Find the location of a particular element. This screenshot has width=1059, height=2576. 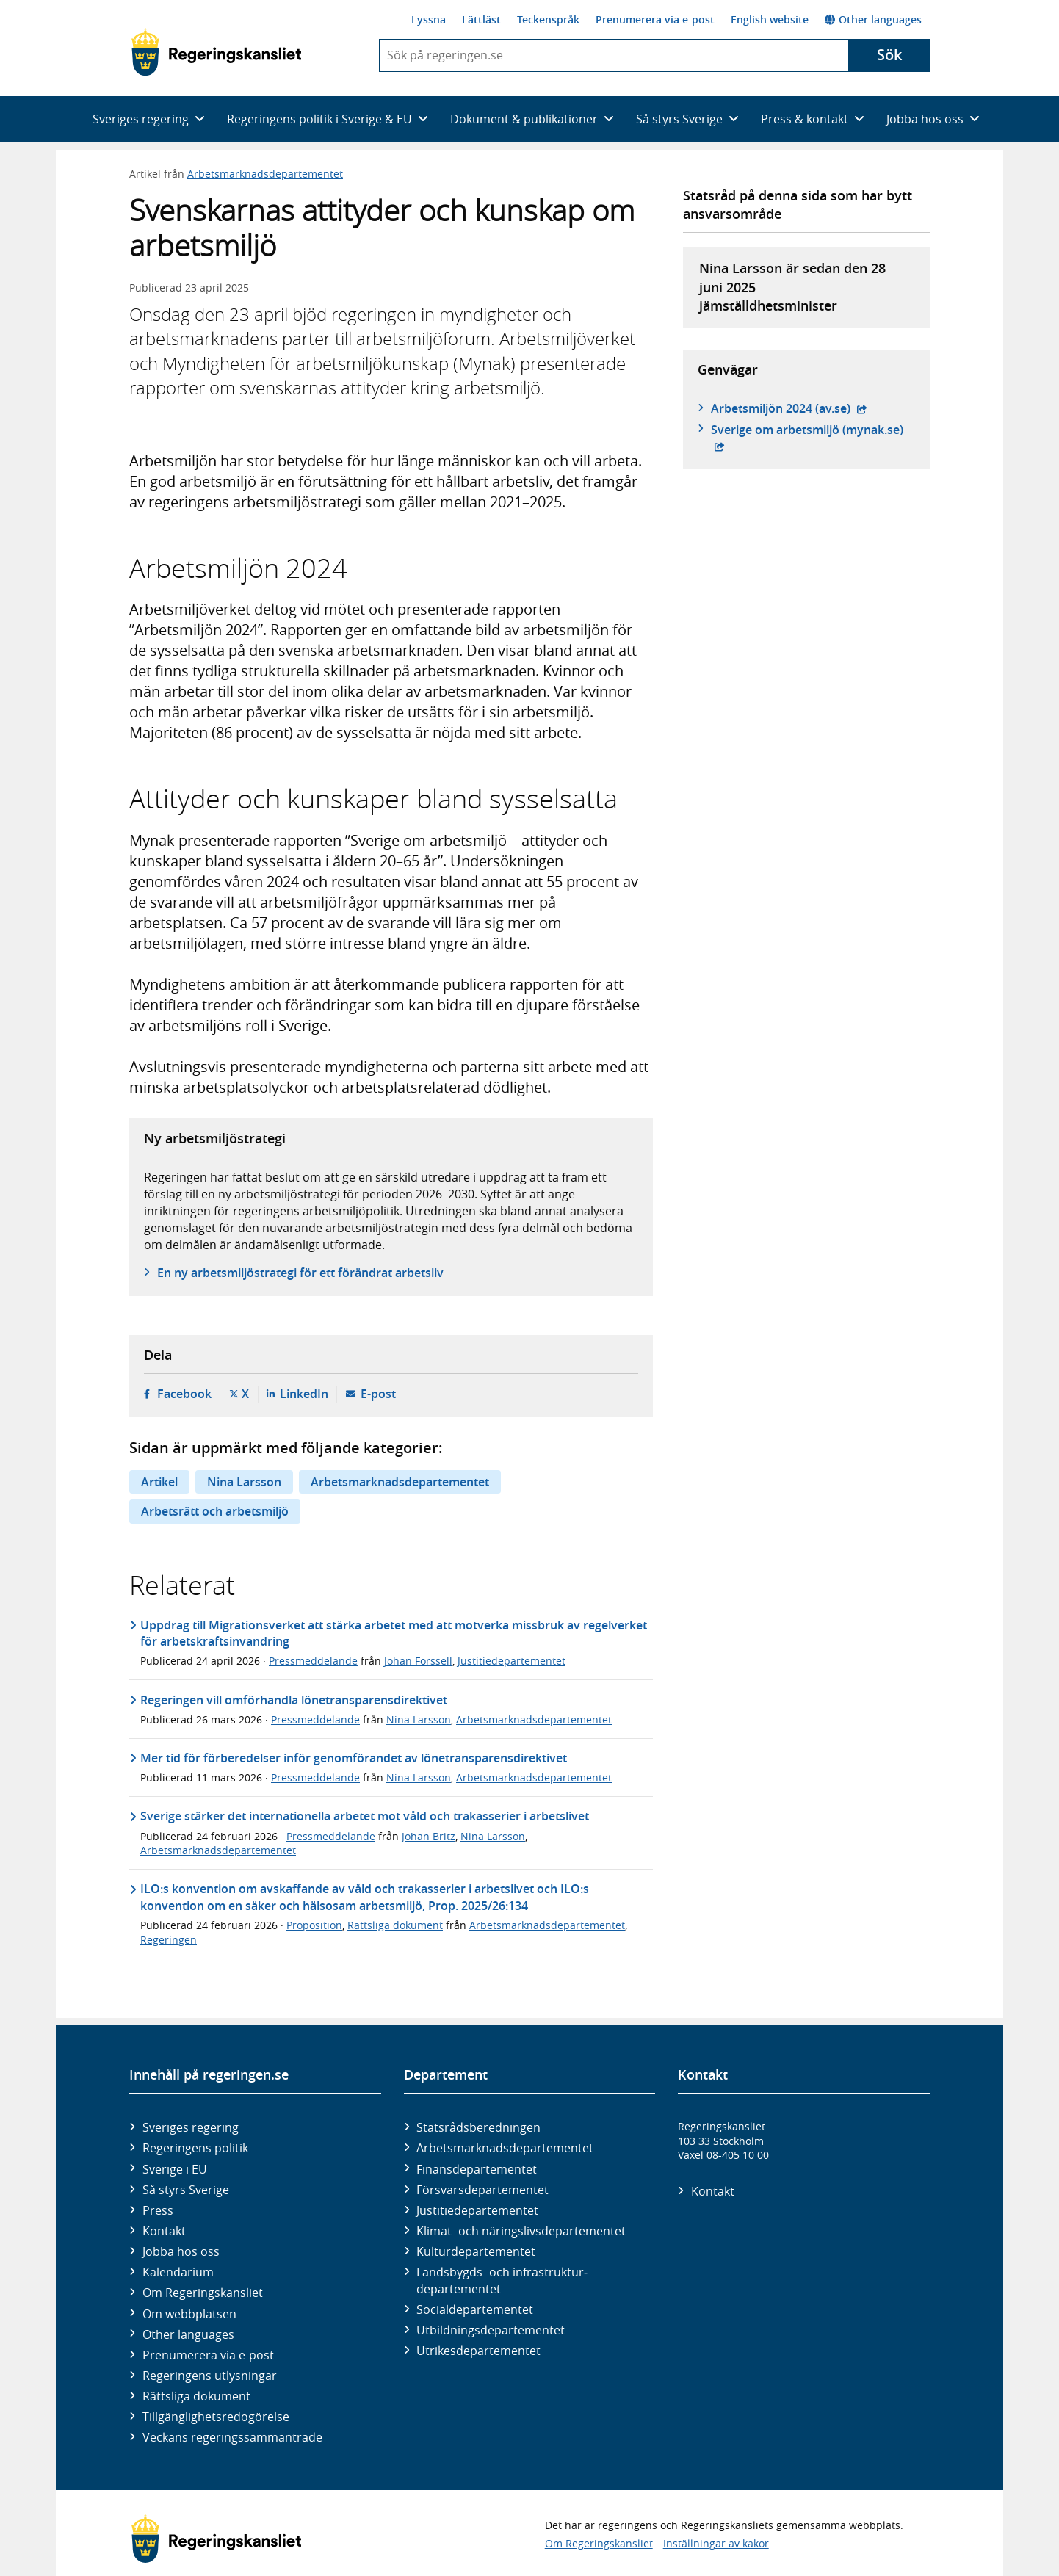

Press is located at coordinates (157, 2210).